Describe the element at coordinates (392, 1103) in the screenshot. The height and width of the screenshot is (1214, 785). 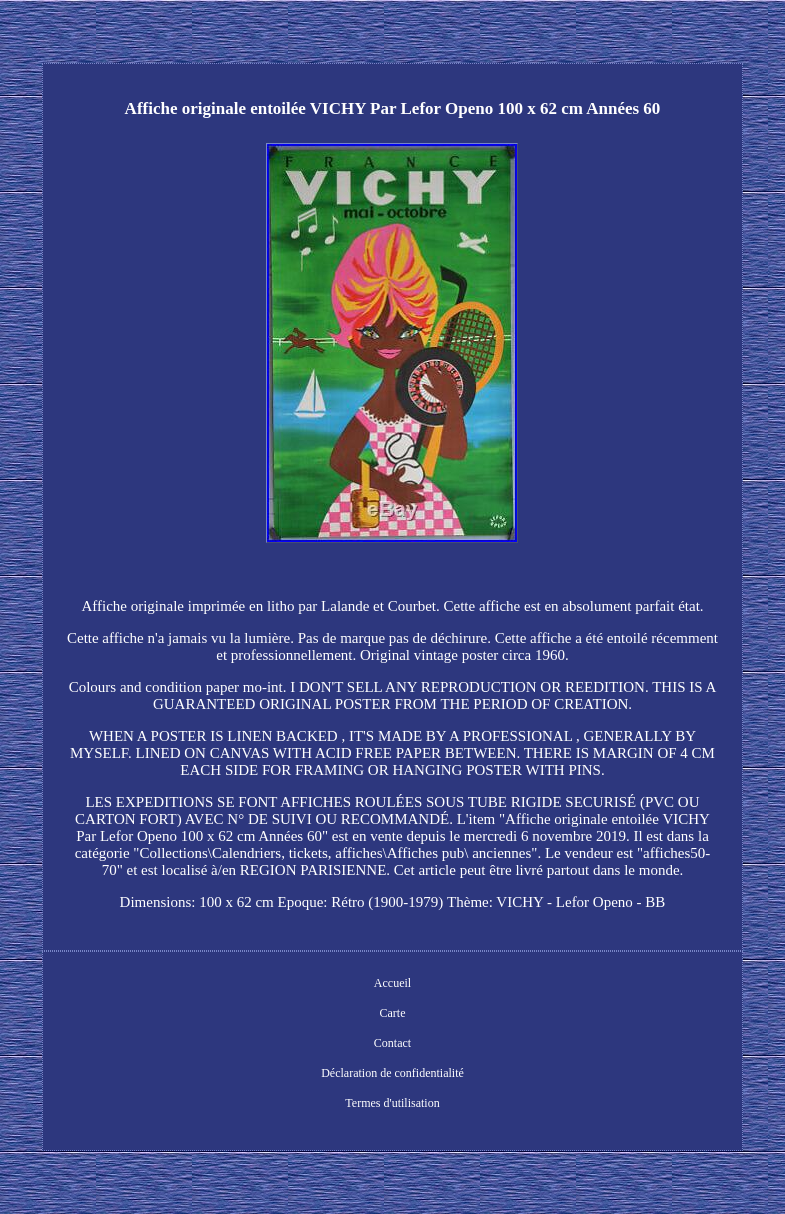
I see `Termes d'utilisation` at that location.